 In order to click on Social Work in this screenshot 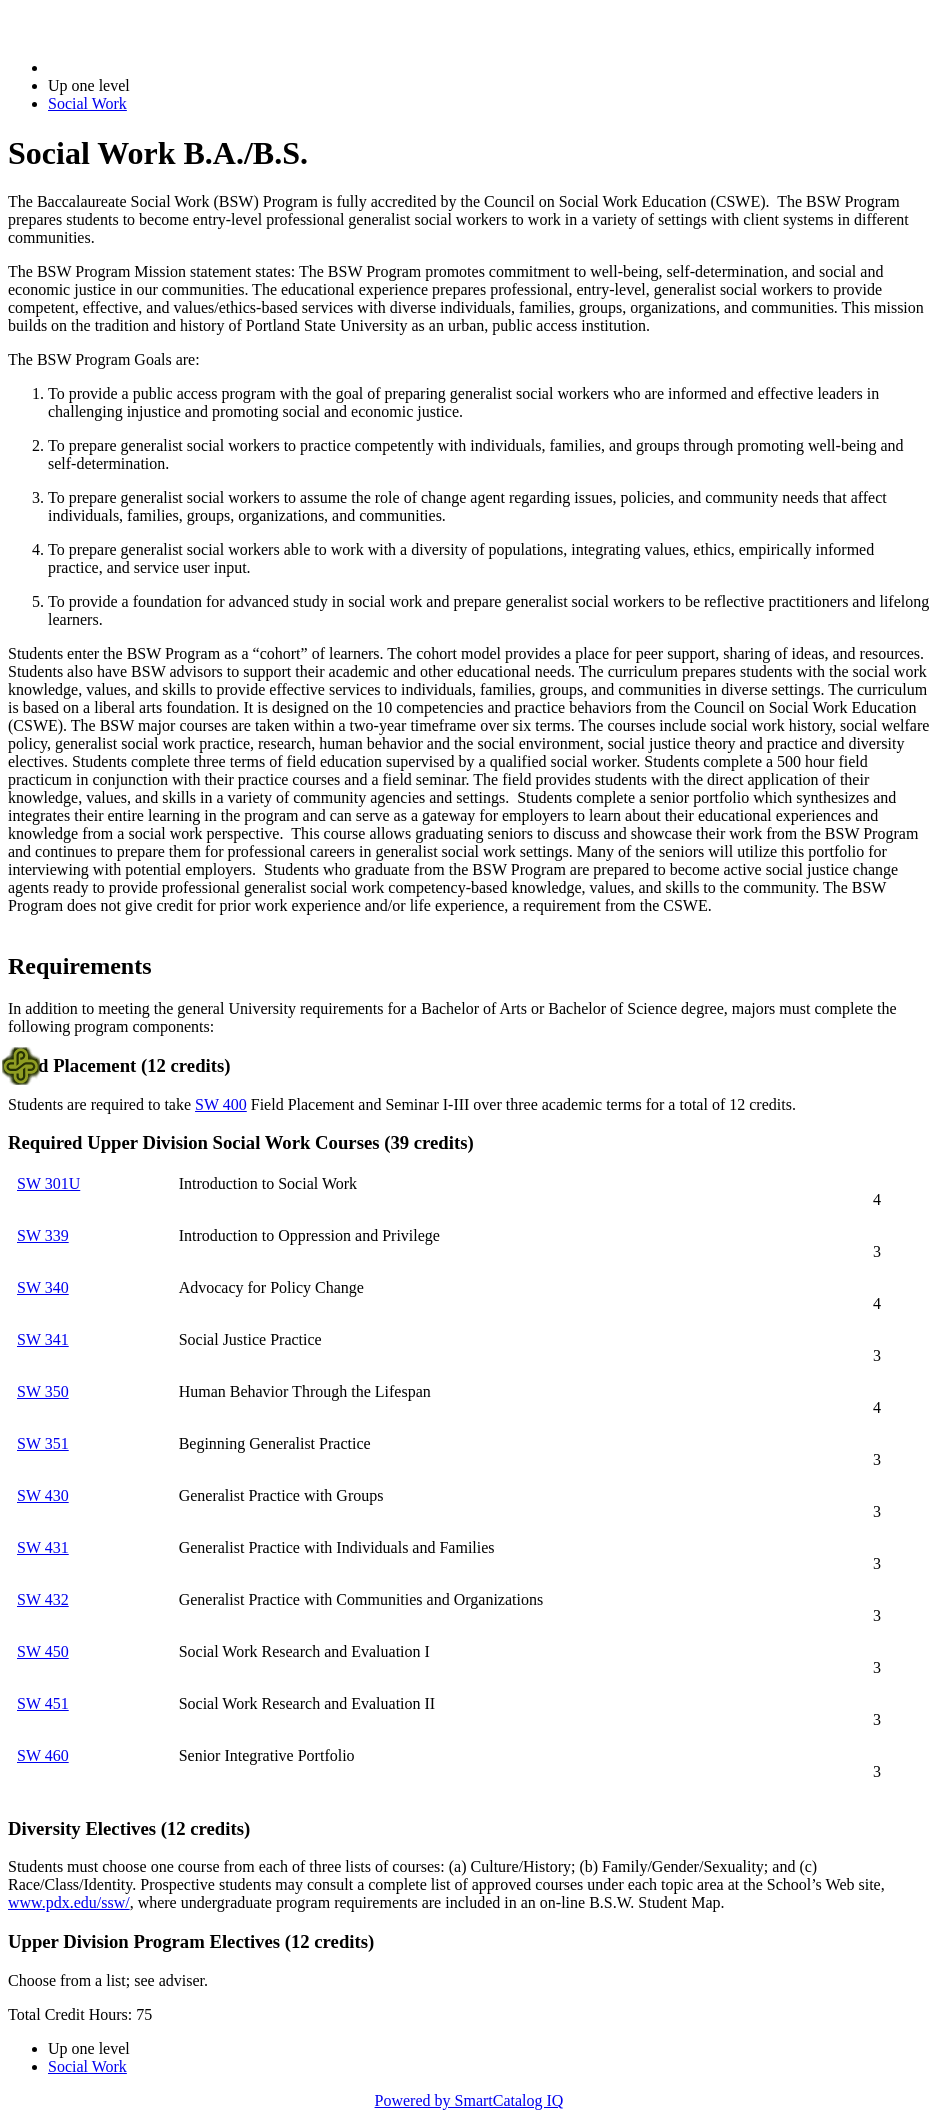, I will do `click(87, 103)`.